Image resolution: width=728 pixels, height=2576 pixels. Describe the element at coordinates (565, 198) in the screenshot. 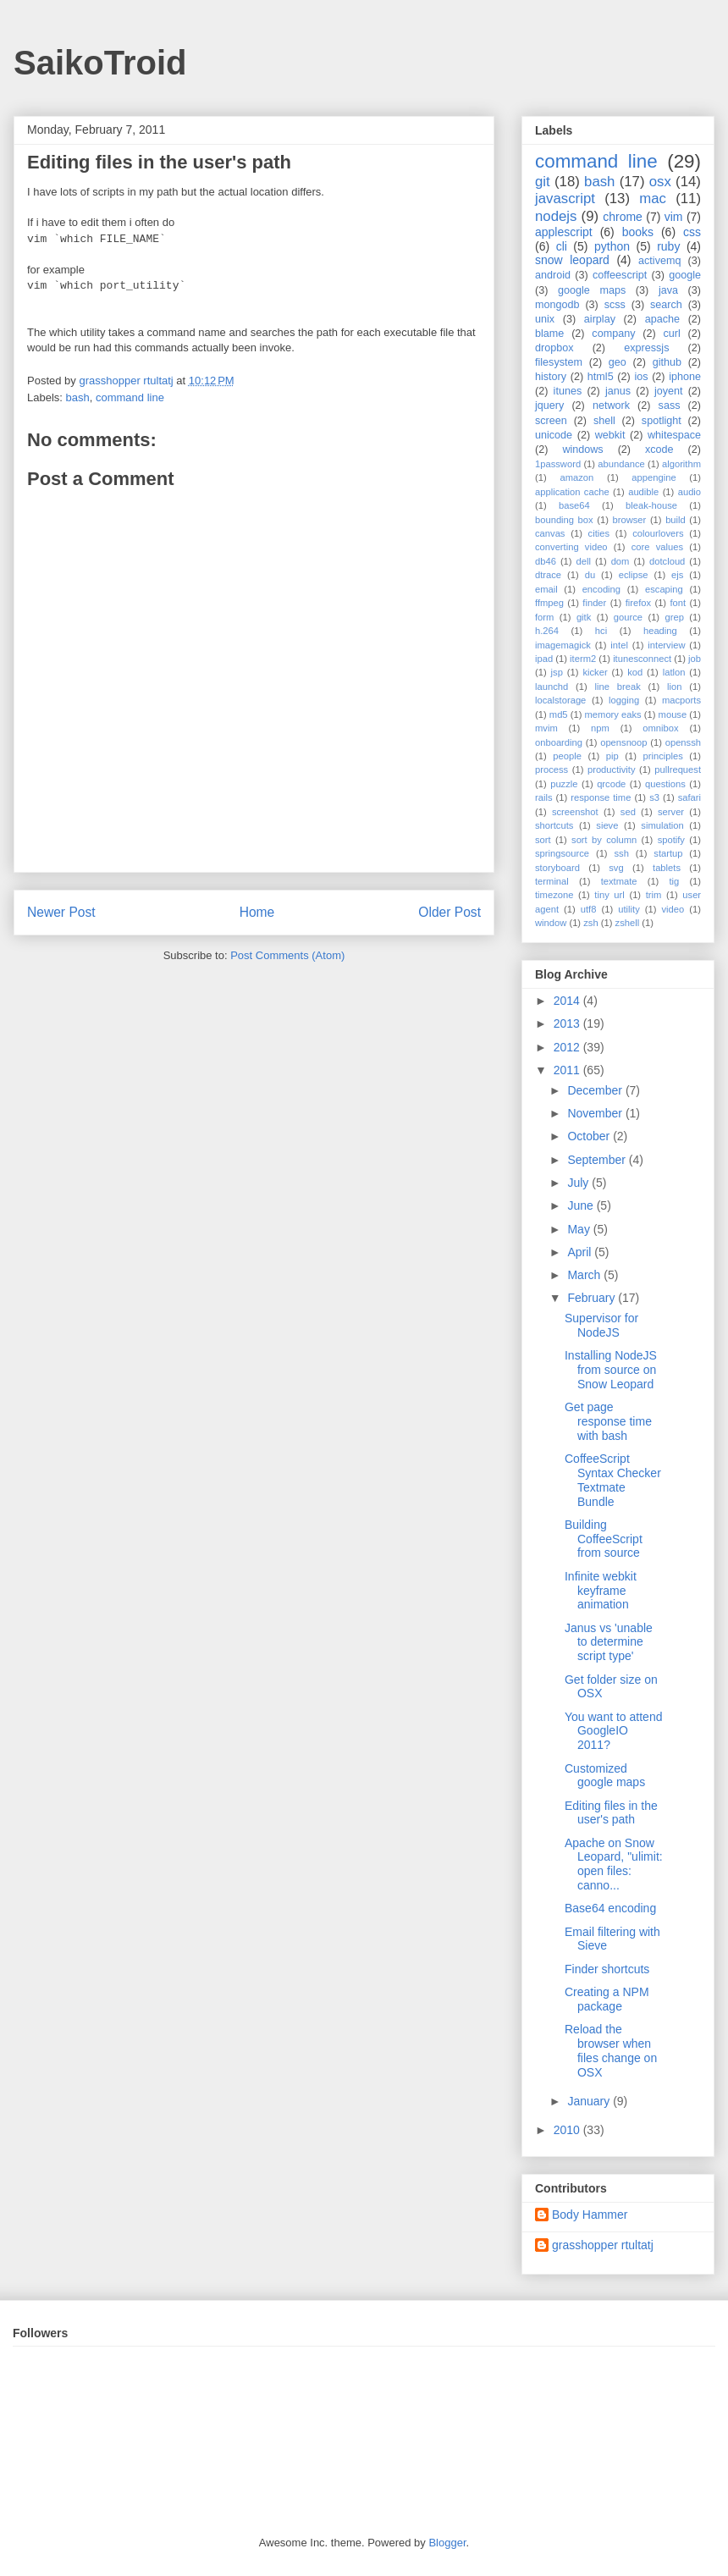

I see `javascript` at that location.